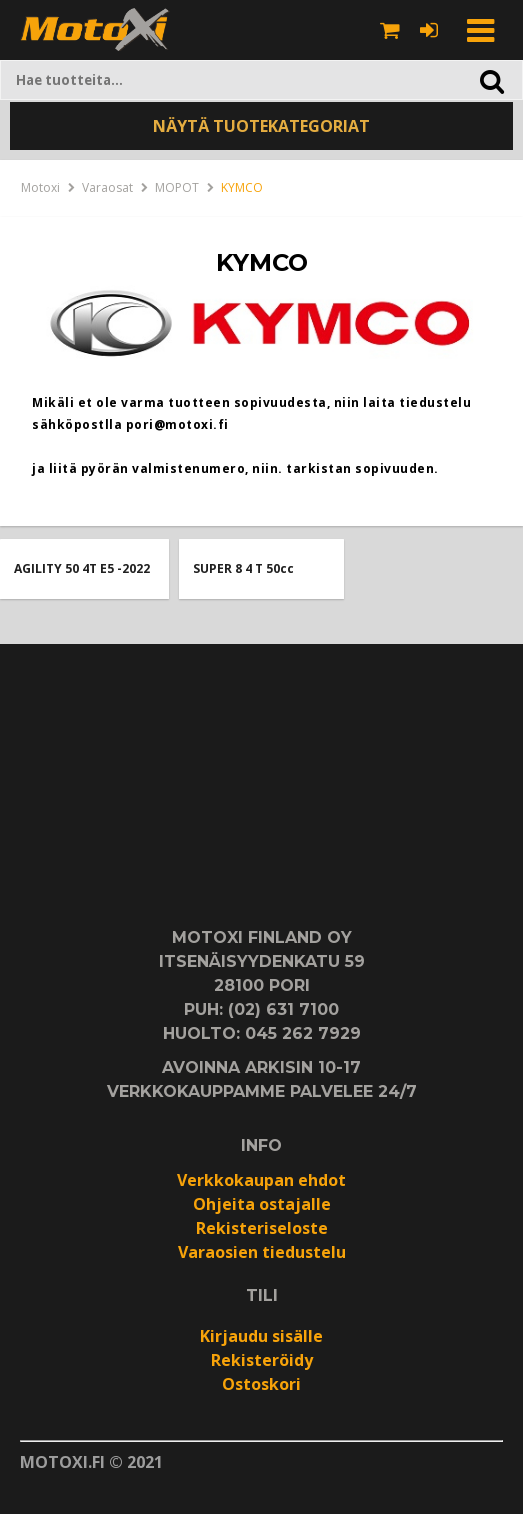  What do you see at coordinates (242, 187) in the screenshot?
I see `KYMCO` at bounding box center [242, 187].